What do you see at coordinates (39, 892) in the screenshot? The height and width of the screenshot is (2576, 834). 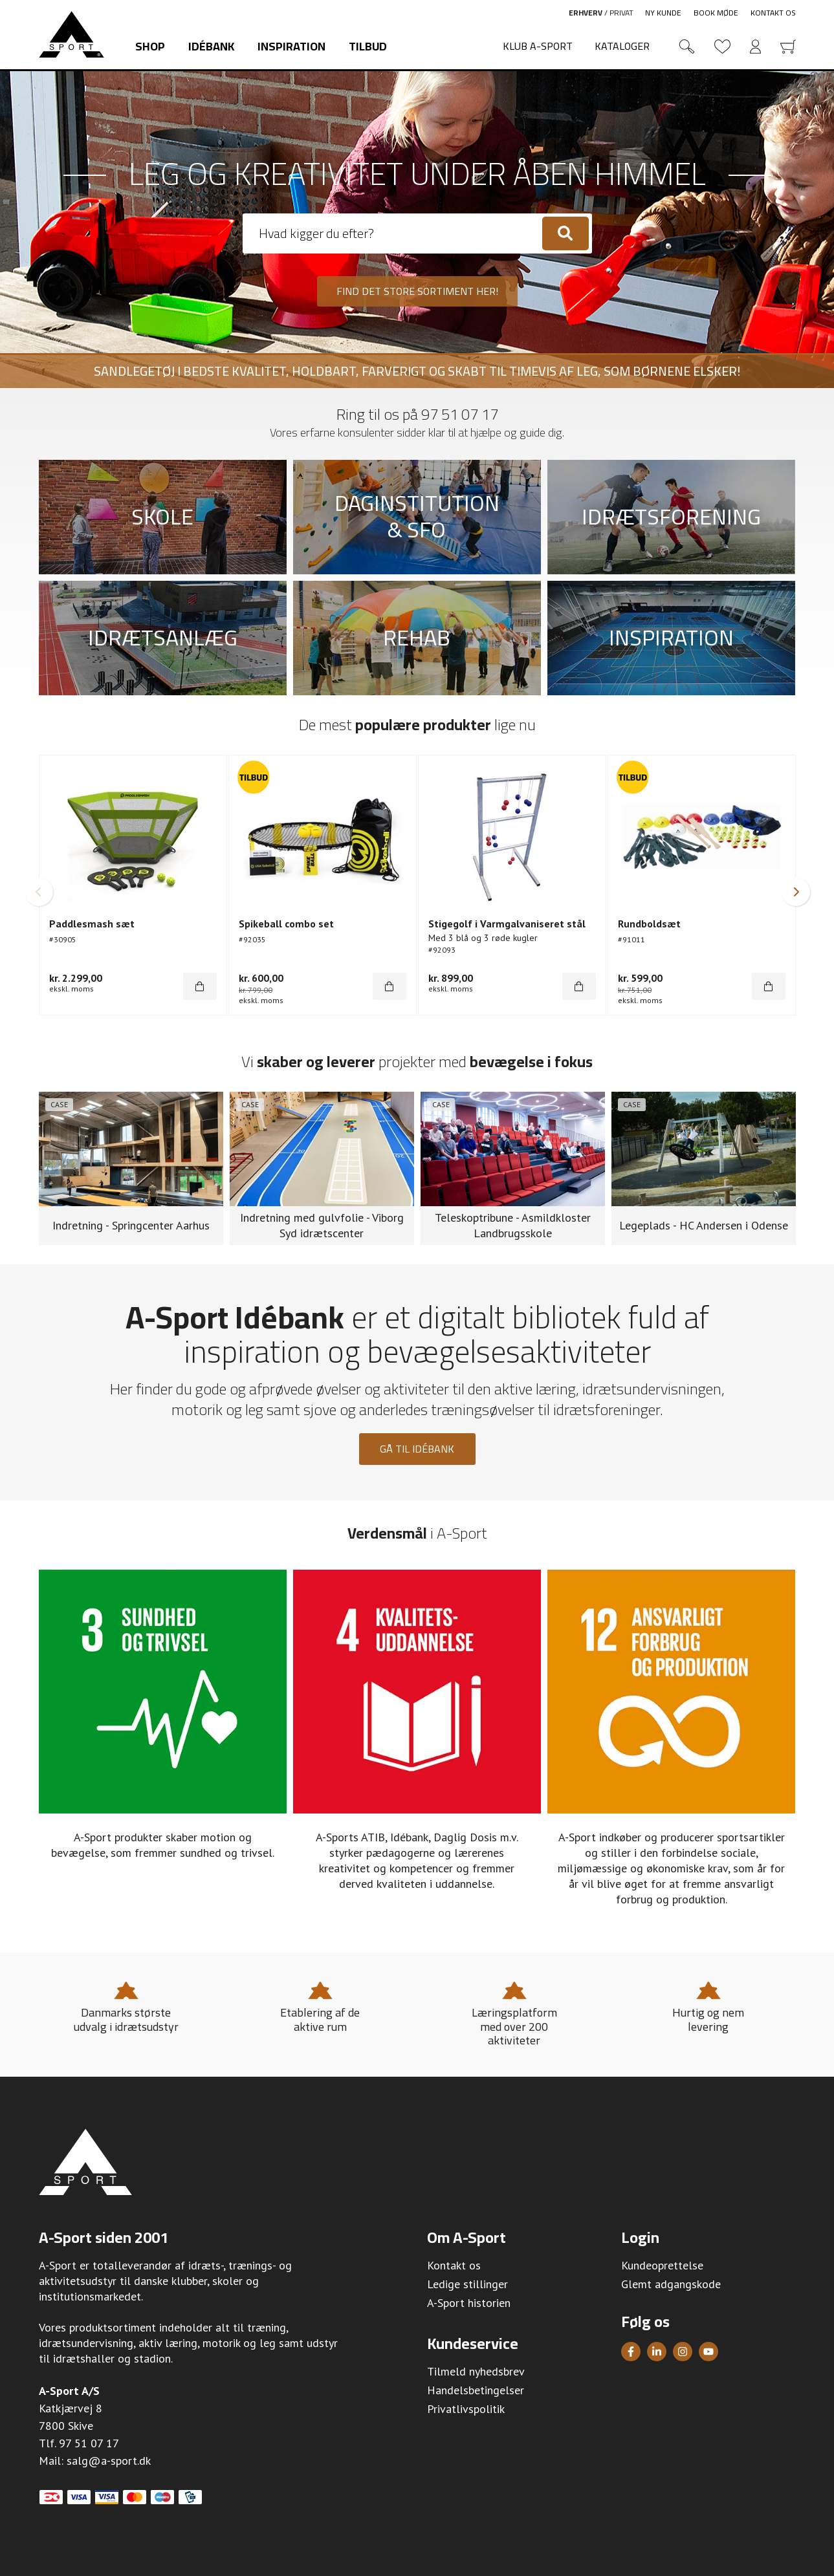 I see `[button]` at bounding box center [39, 892].